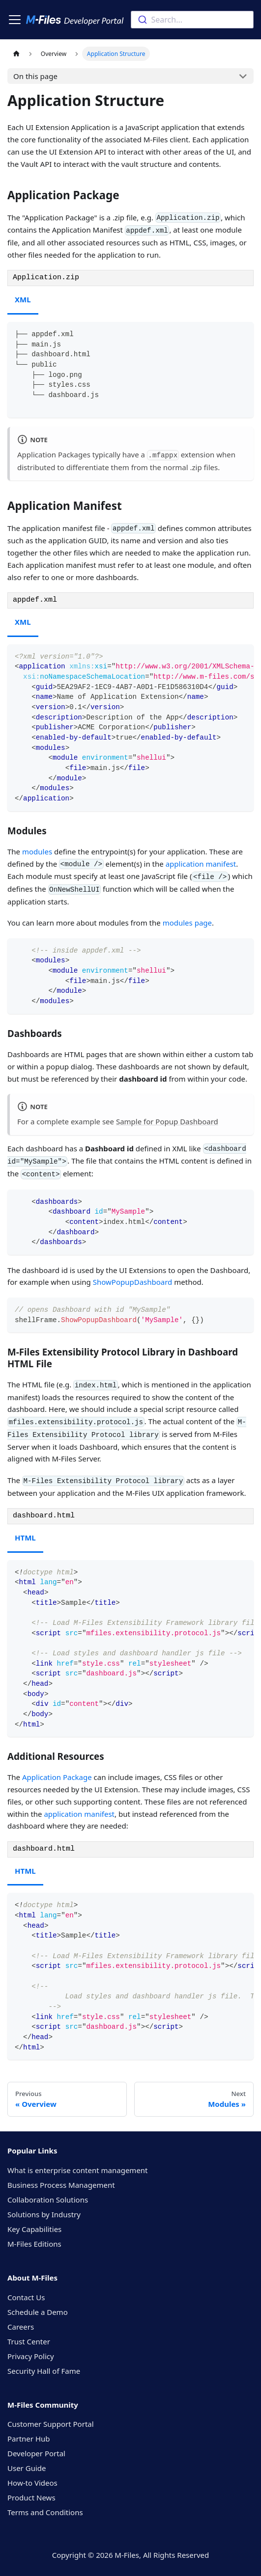 Image resolution: width=261 pixels, height=2576 pixels. I want to click on Schedule a Demo, so click(37, 2312).